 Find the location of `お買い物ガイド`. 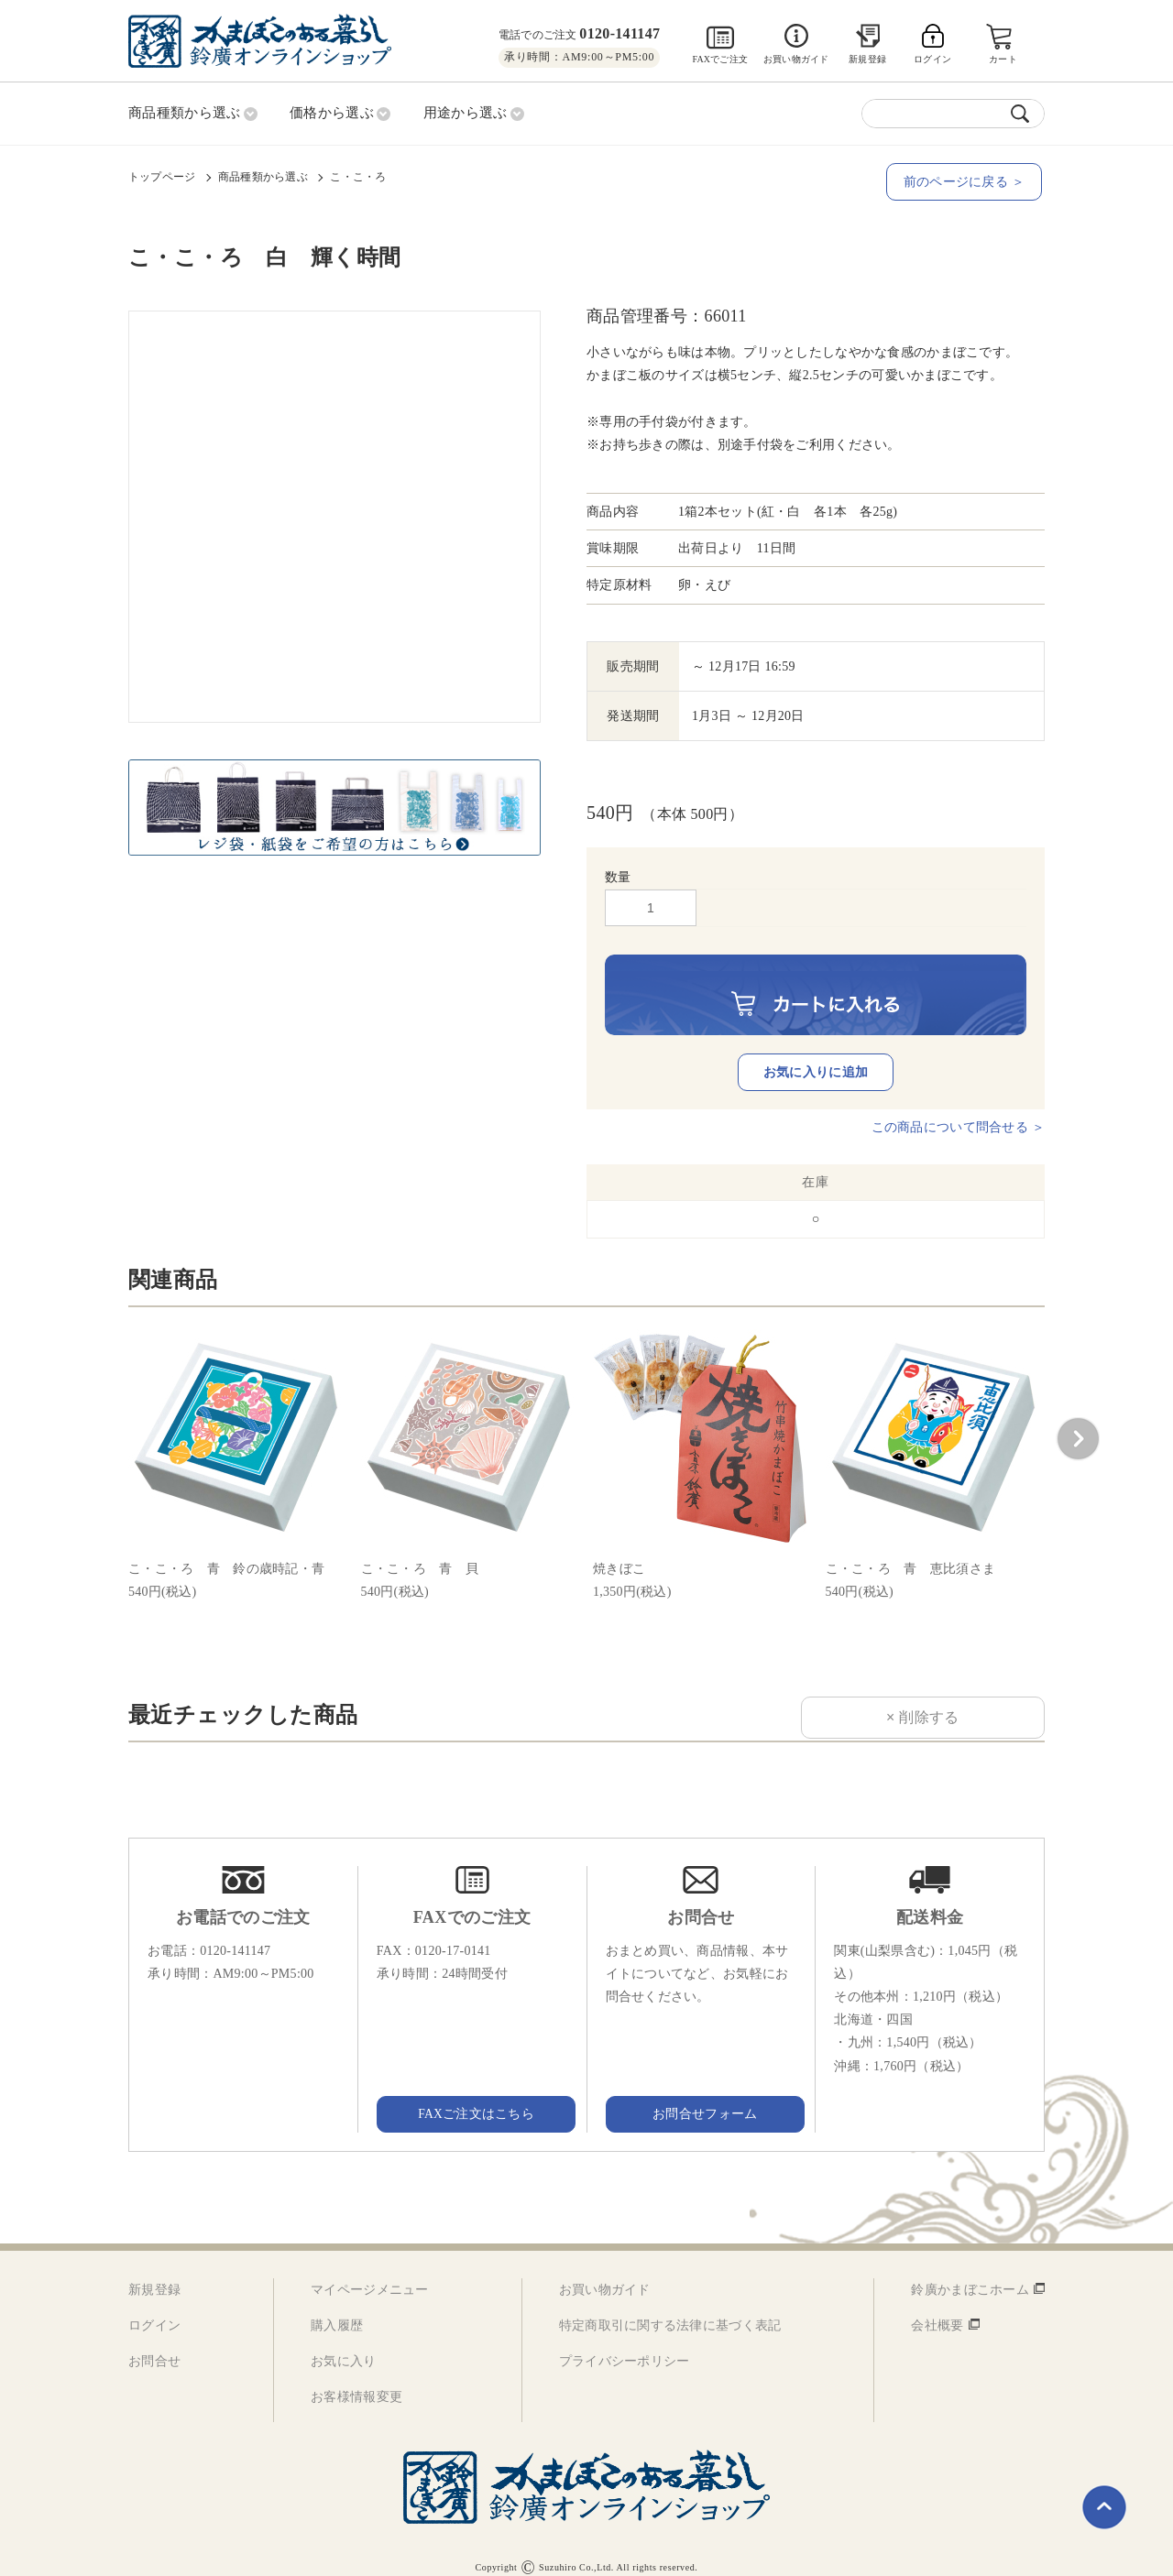

お買い物ガイド is located at coordinates (795, 59).